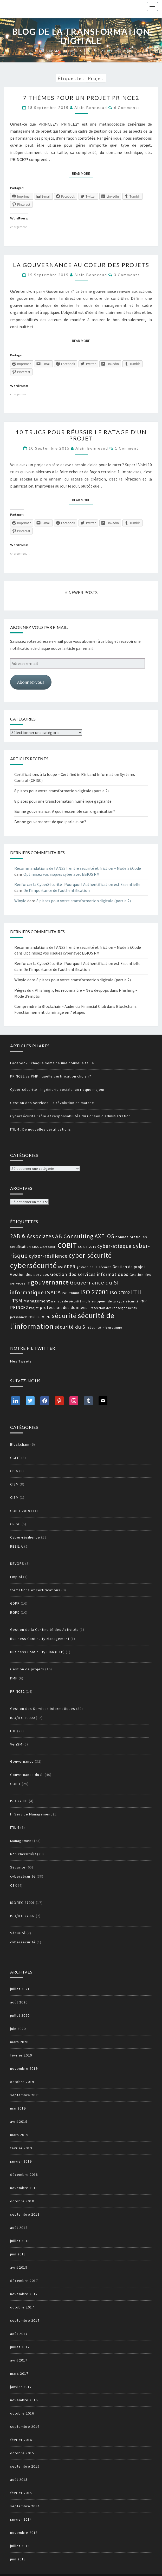 The width and height of the screenshot is (162, 2576). What do you see at coordinates (61, 790) in the screenshot?
I see `8 pistes pour votre transformation digitale (partie 2)` at bounding box center [61, 790].